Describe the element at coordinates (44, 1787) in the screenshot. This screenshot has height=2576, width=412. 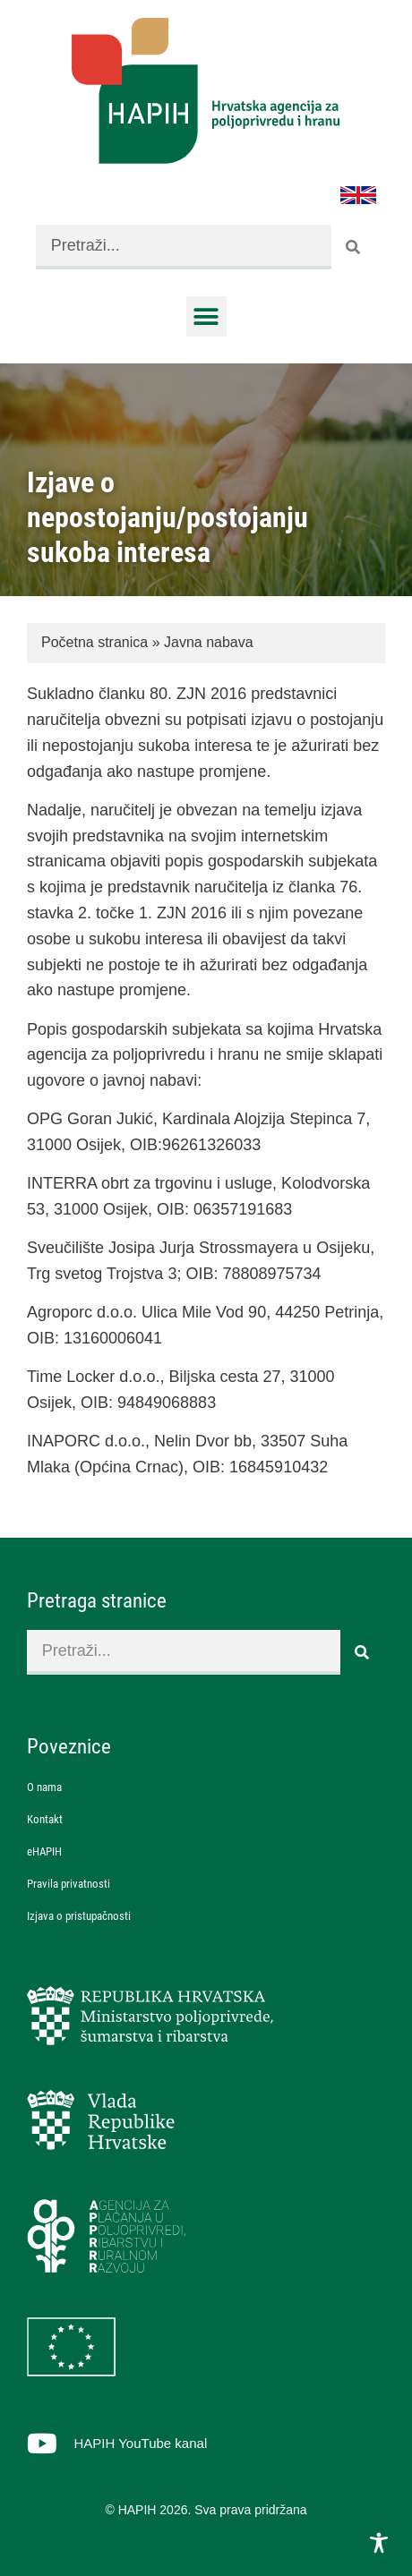
I see `O nama` at that location.